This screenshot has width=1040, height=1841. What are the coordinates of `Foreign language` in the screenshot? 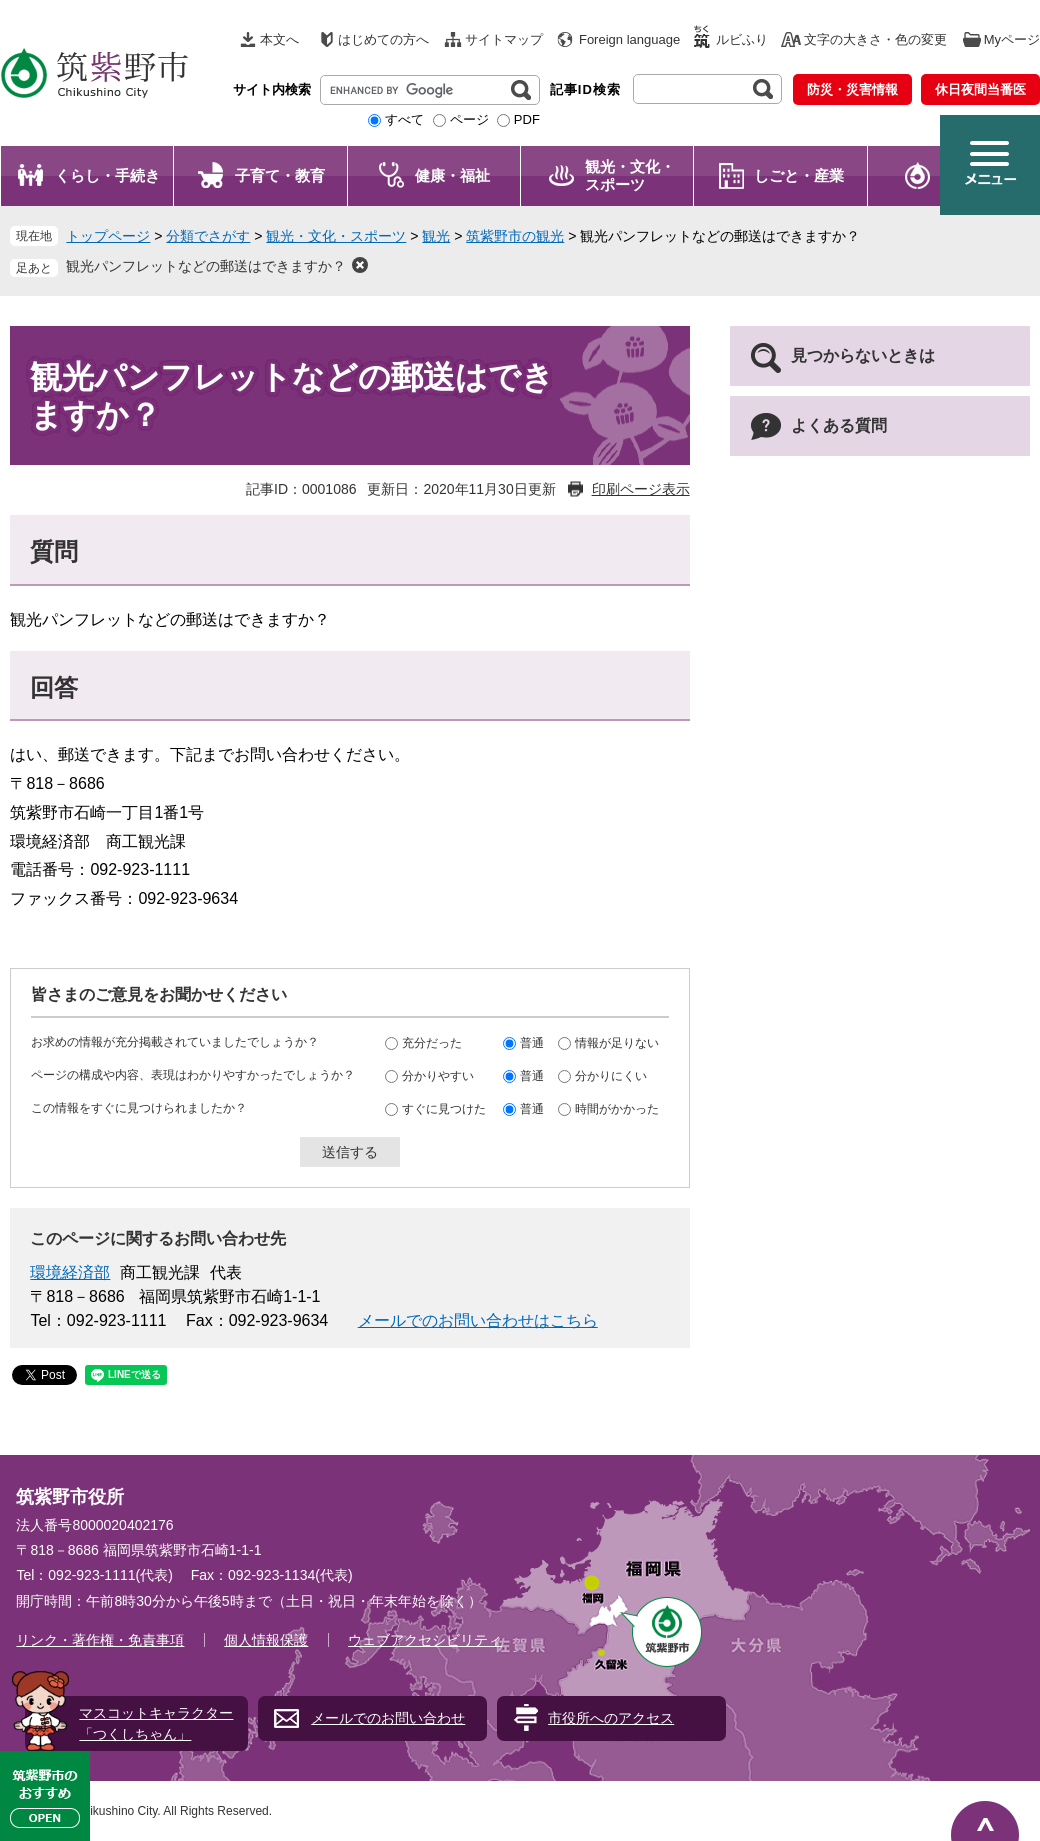 It's located at (629, 39).